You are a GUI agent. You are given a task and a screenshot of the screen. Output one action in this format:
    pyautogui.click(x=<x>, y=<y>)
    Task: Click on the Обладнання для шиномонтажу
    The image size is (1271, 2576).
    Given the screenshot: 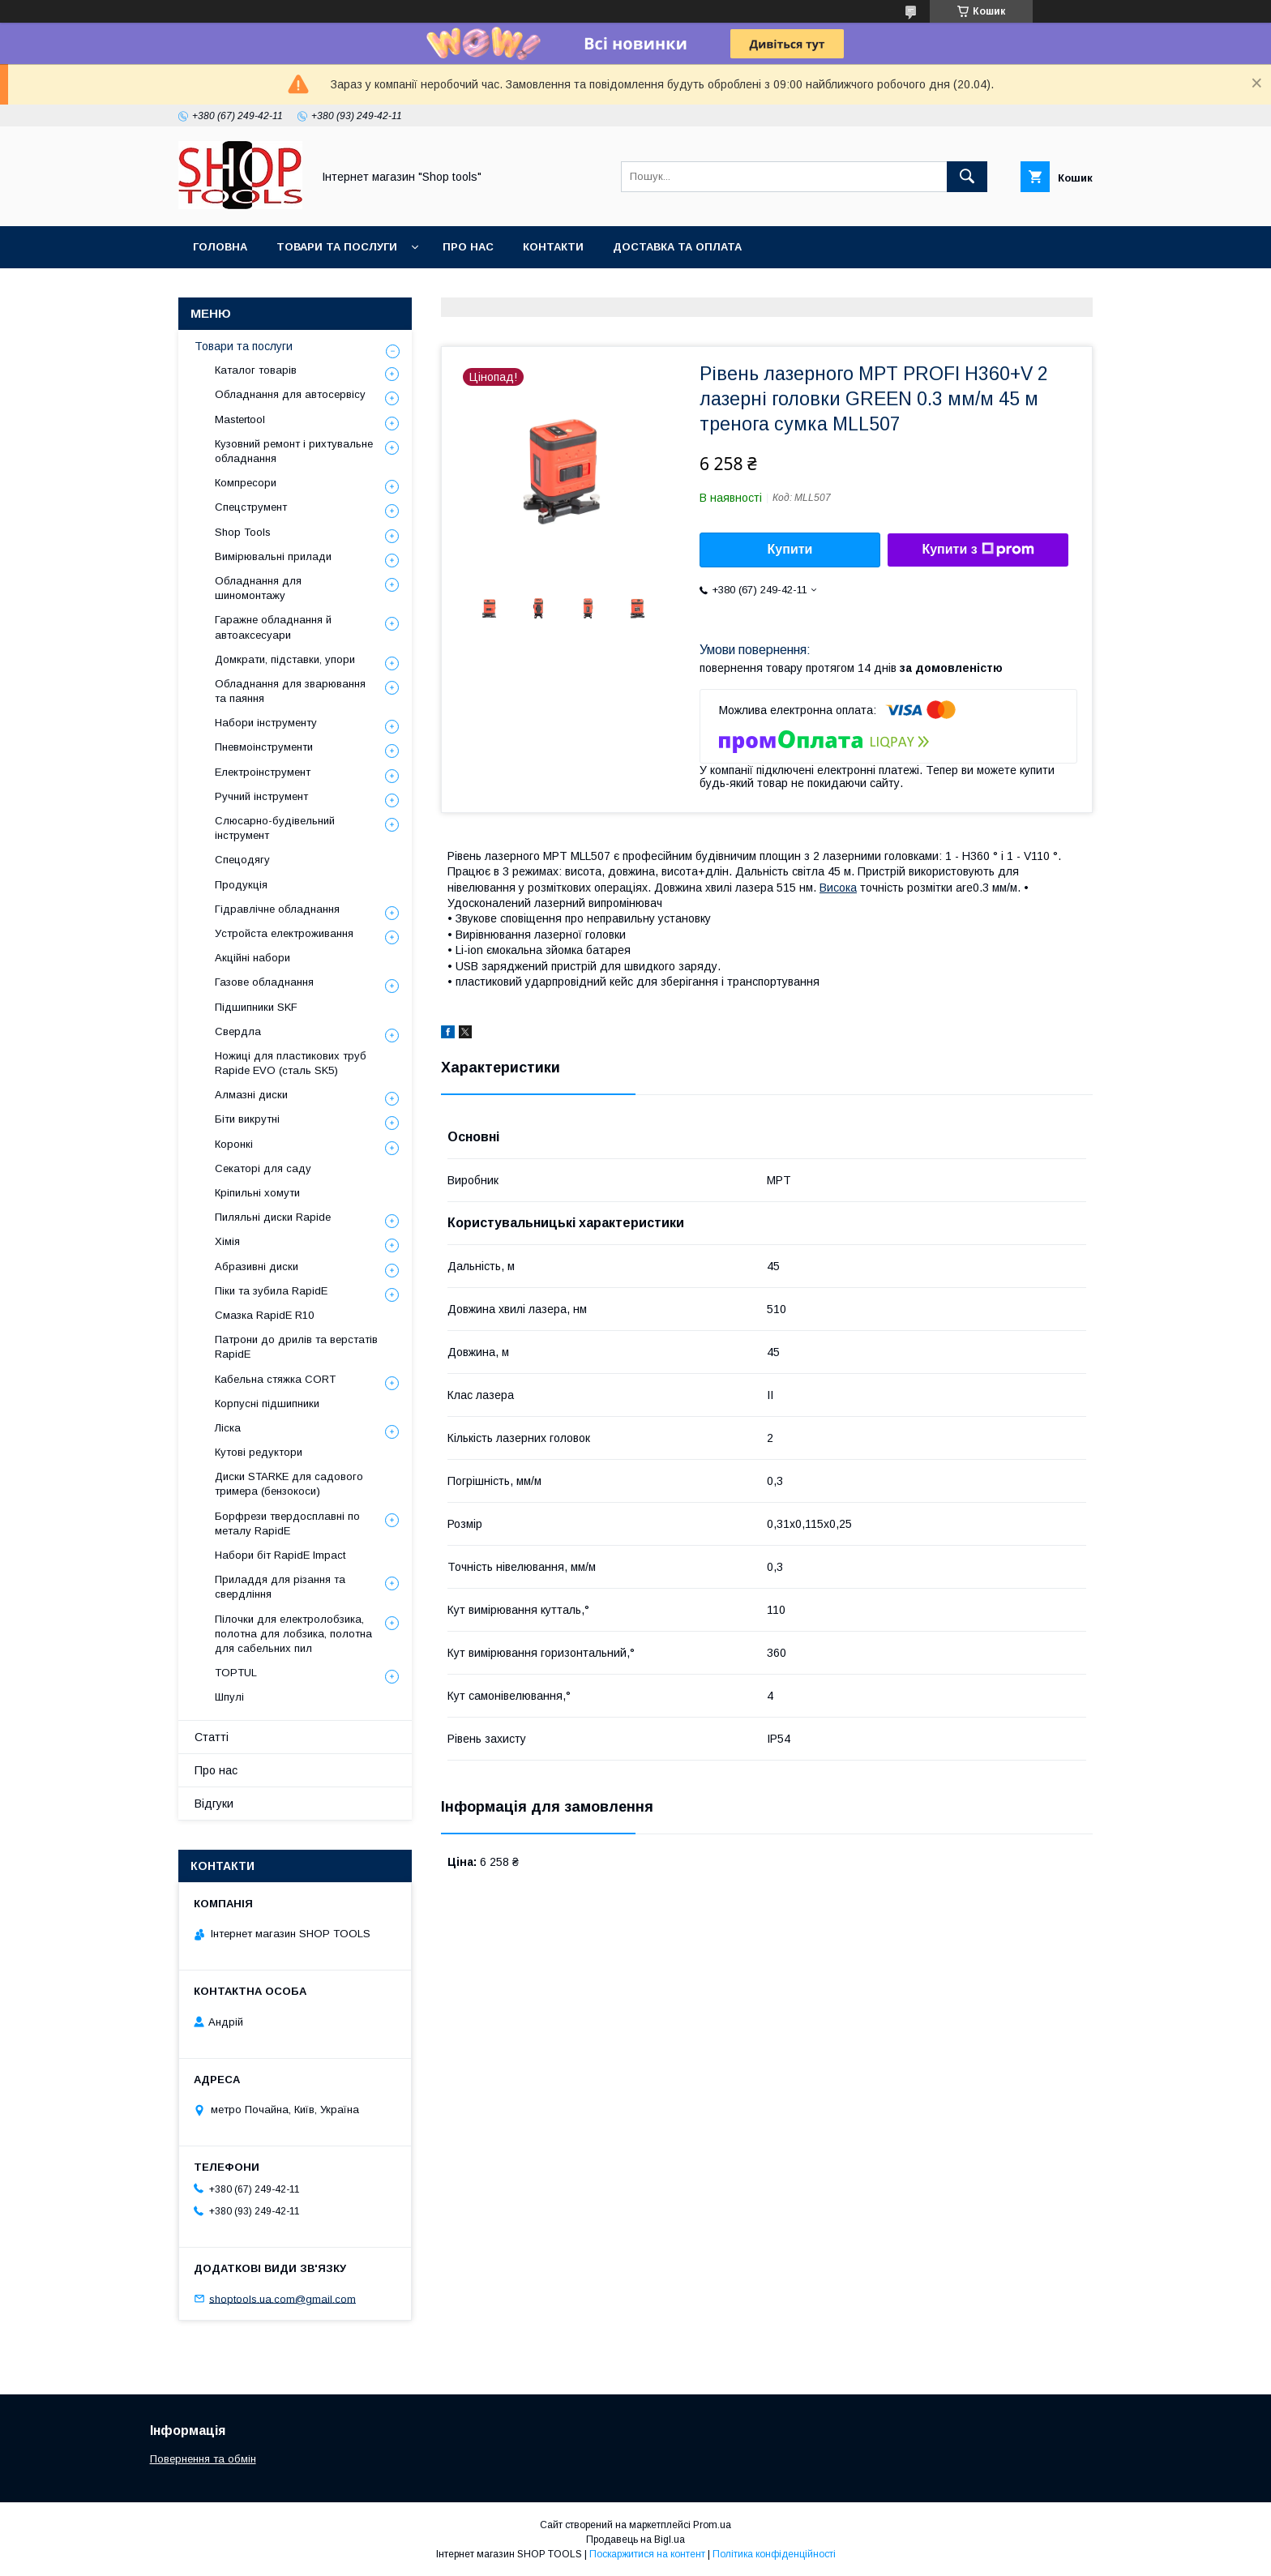 What is the action you would take?
    pyautogui.click(x=258, y=588)
    